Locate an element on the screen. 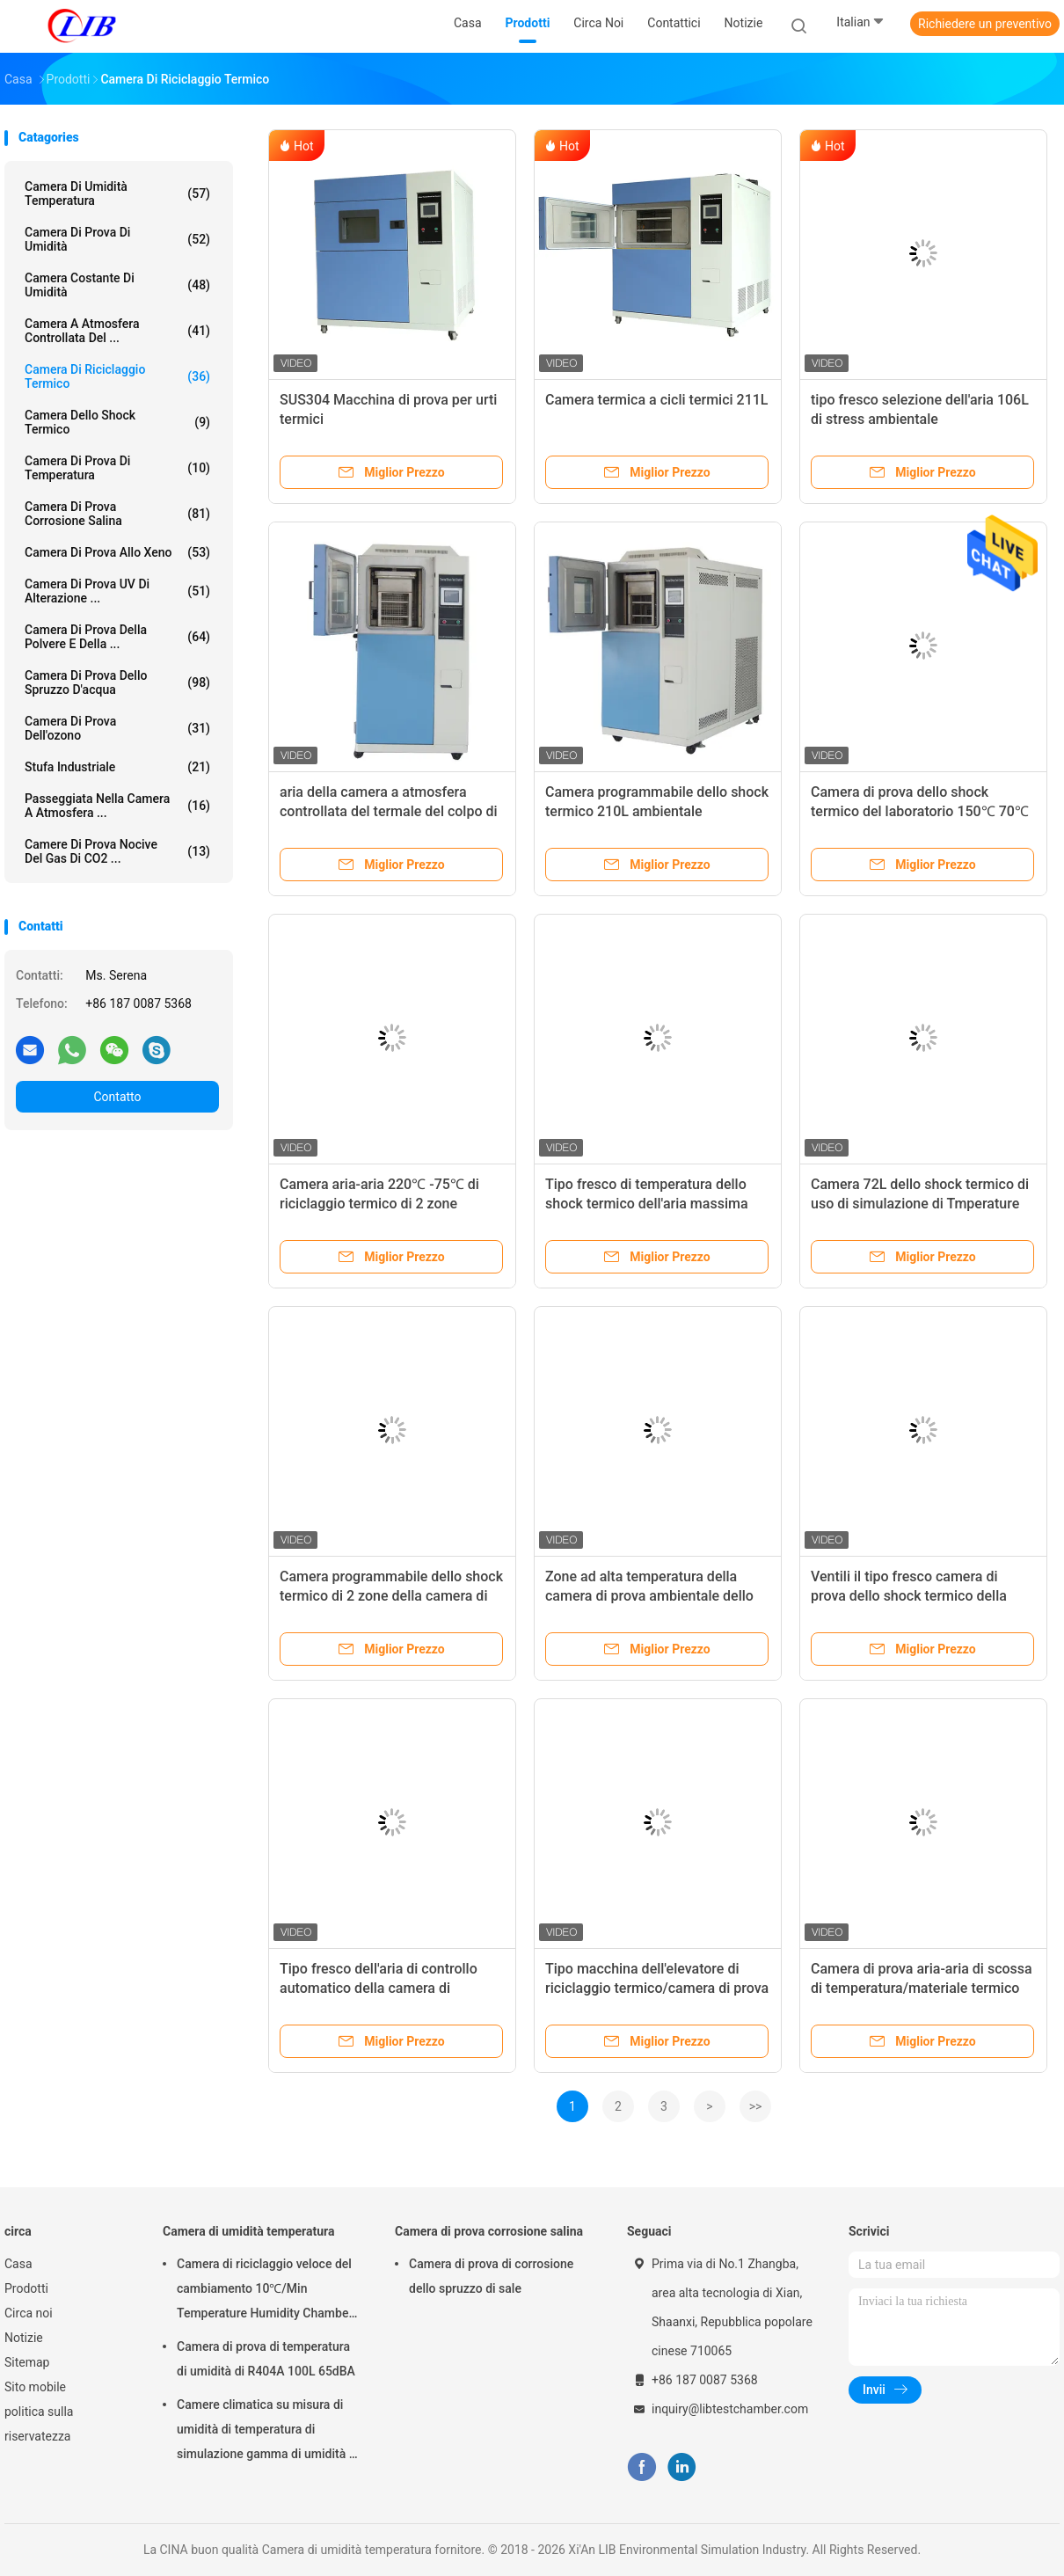 This screenshot has height=2576, width=1064. Camera termica a cicli termici 211L is located at coordinates (657, 399).